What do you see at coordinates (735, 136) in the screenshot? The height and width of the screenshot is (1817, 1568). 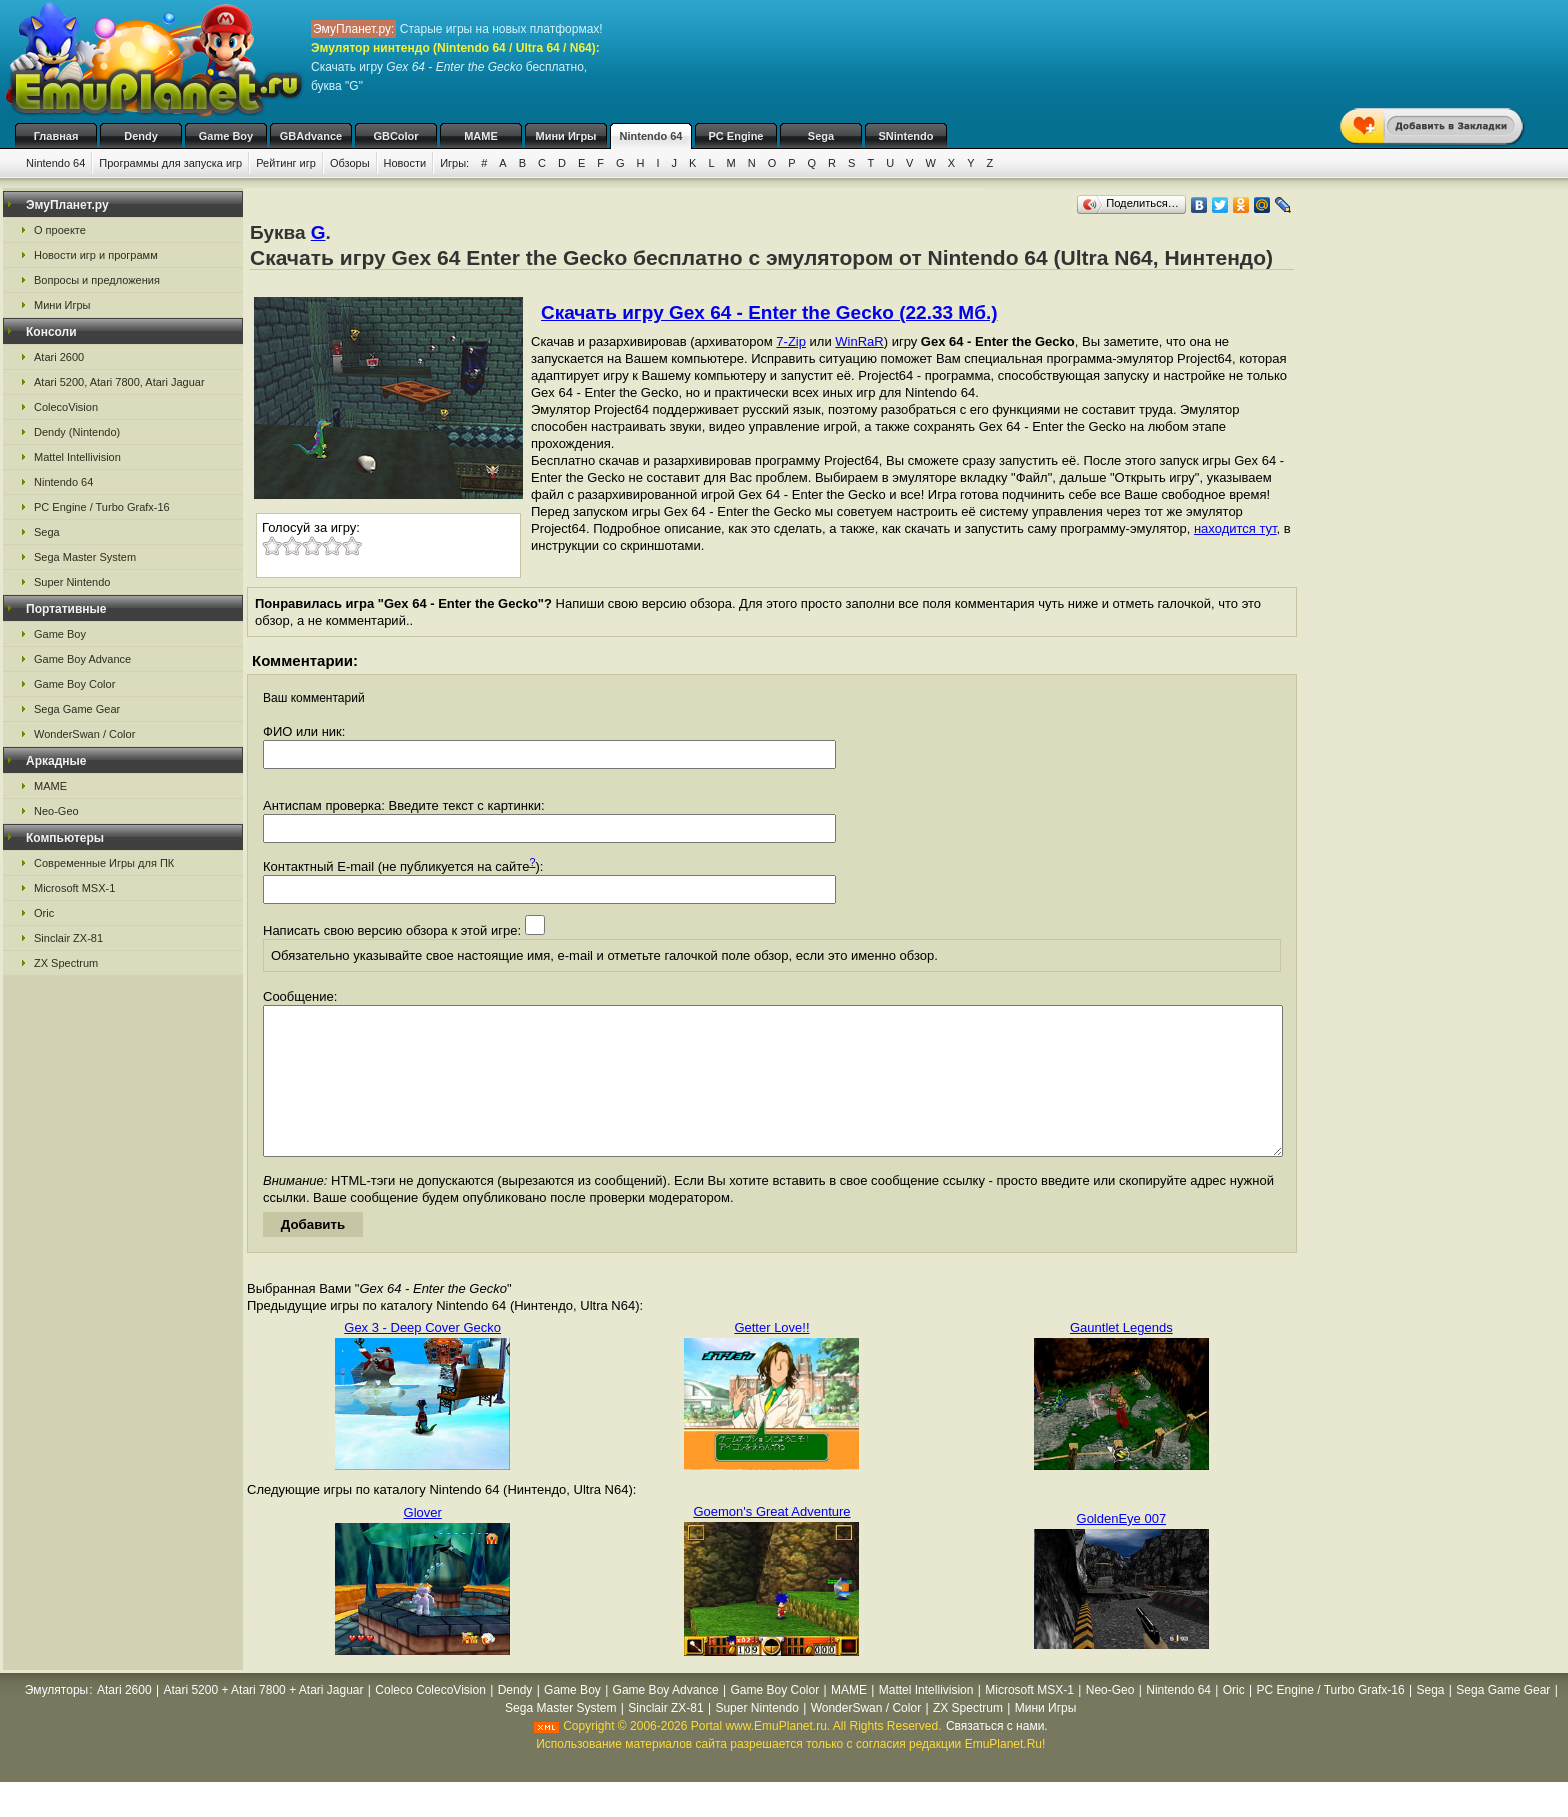 I see `PC Engine` at bounding box center [735, 136].